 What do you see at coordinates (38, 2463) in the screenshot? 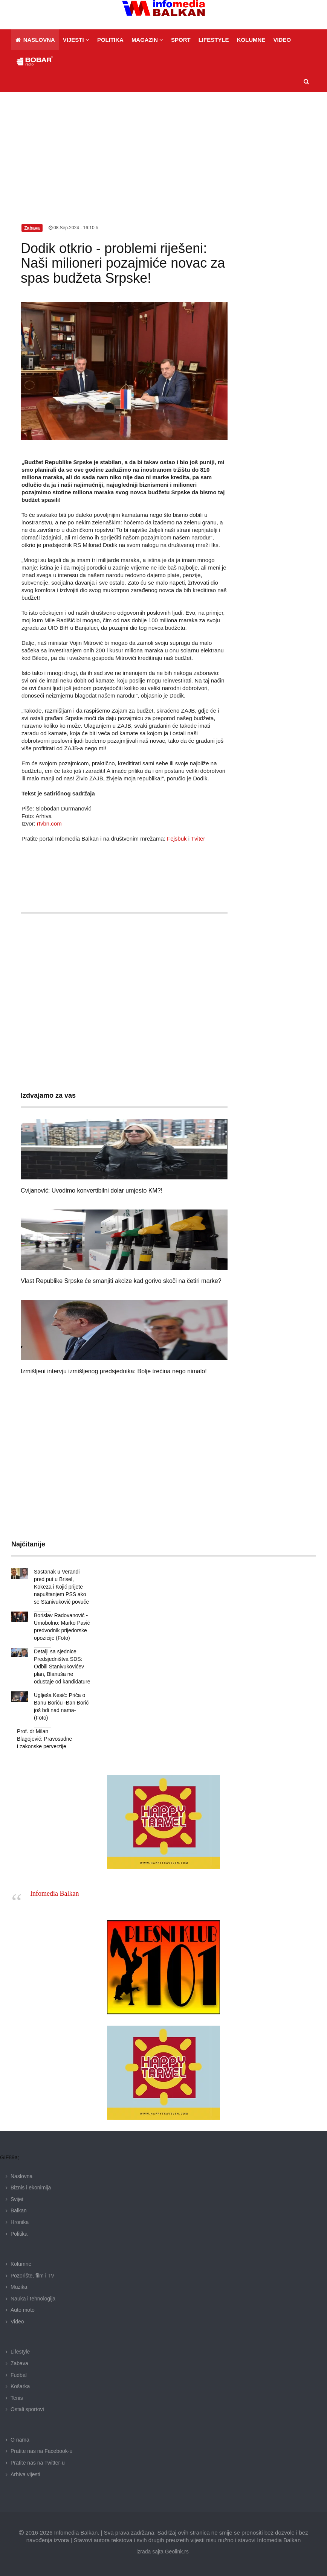
I see `Pratite nas na Twitter-u` at bounding box center [38, 2463].